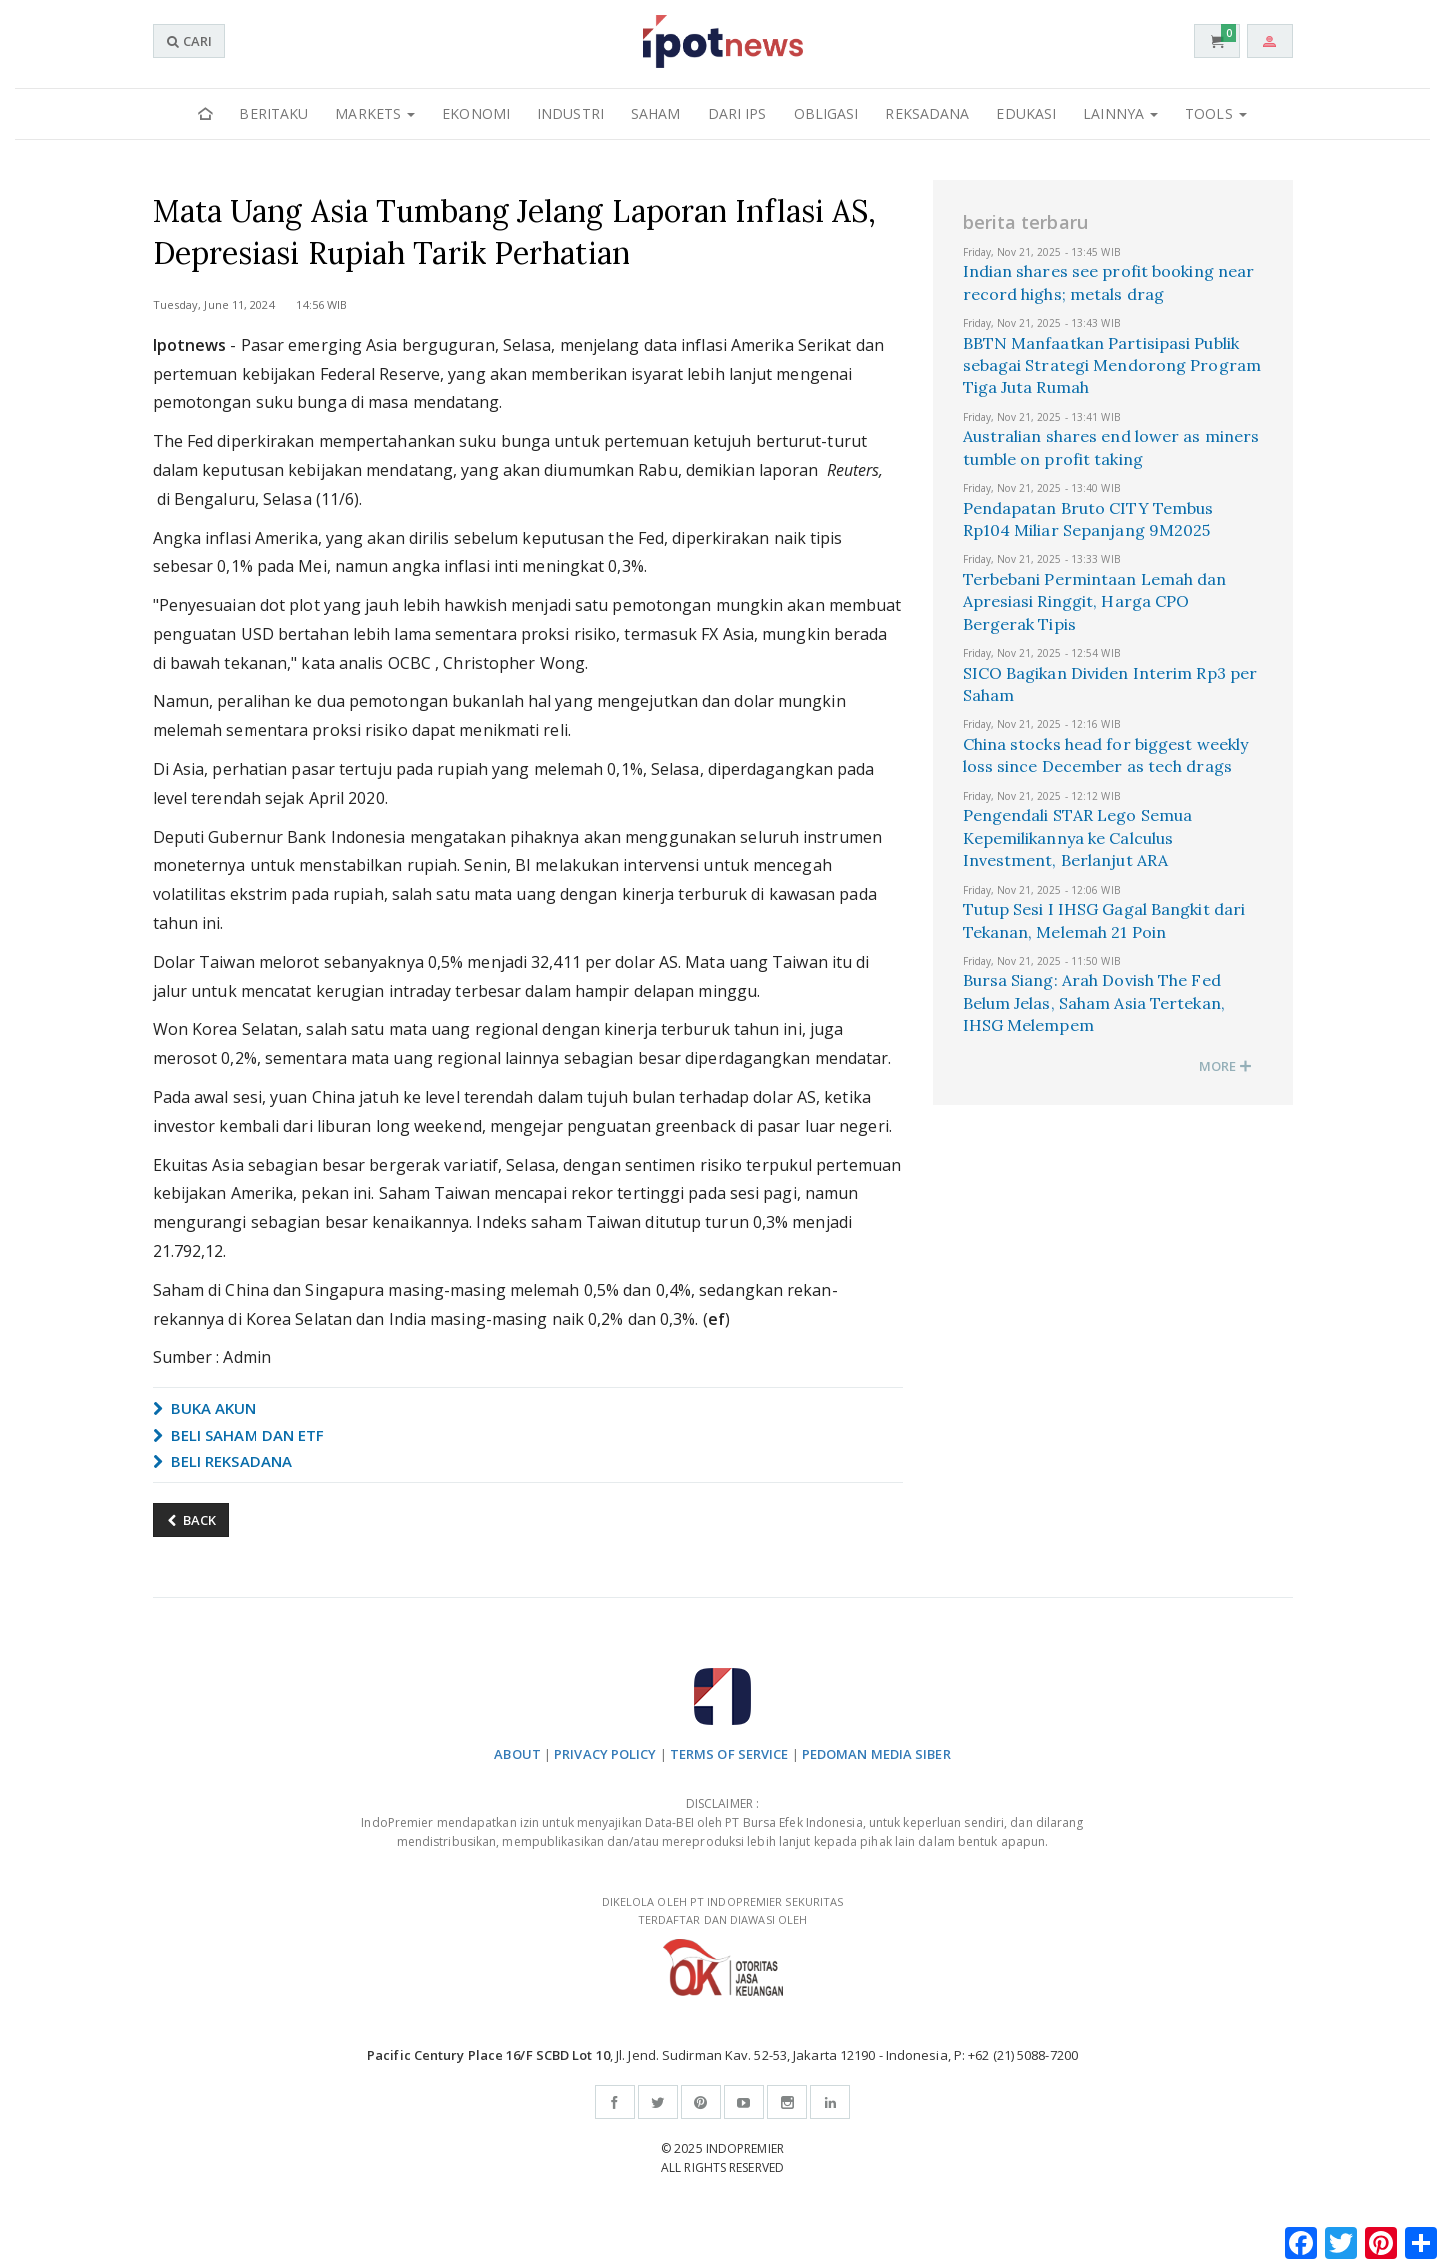 Image resolution: width=1445 pixels, height=2267 pixels. What do you see at coordinates (189, 41) in the screenshot?
I see `CARI` at bounding box center [189, 41].